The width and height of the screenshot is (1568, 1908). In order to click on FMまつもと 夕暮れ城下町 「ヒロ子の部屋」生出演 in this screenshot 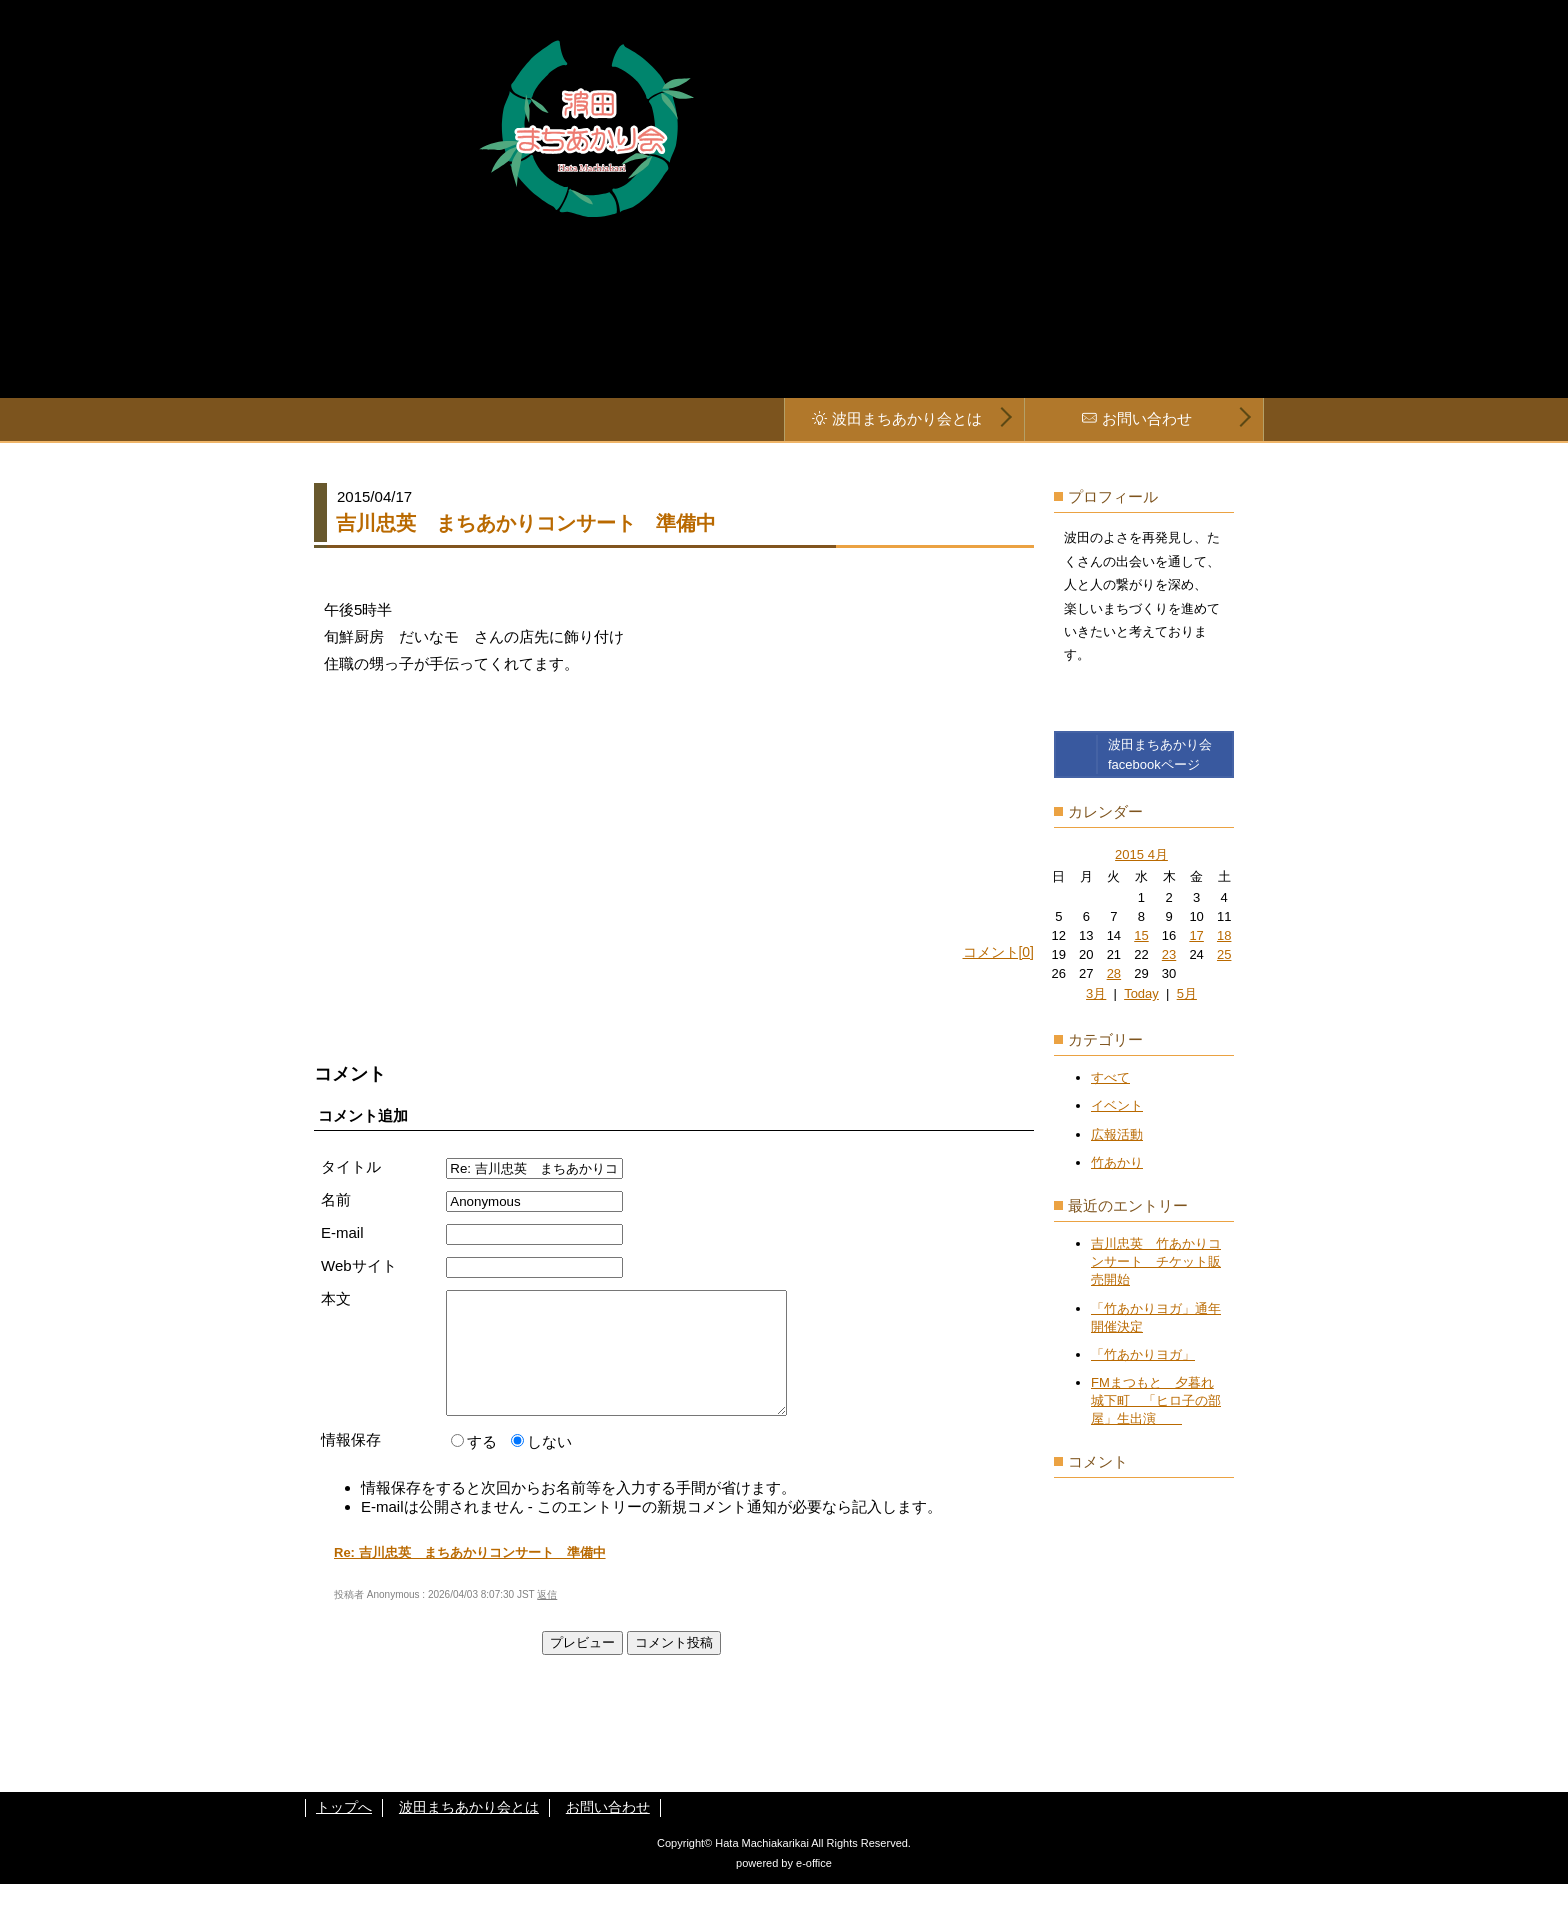, I will do `click(1156, 1400)`.